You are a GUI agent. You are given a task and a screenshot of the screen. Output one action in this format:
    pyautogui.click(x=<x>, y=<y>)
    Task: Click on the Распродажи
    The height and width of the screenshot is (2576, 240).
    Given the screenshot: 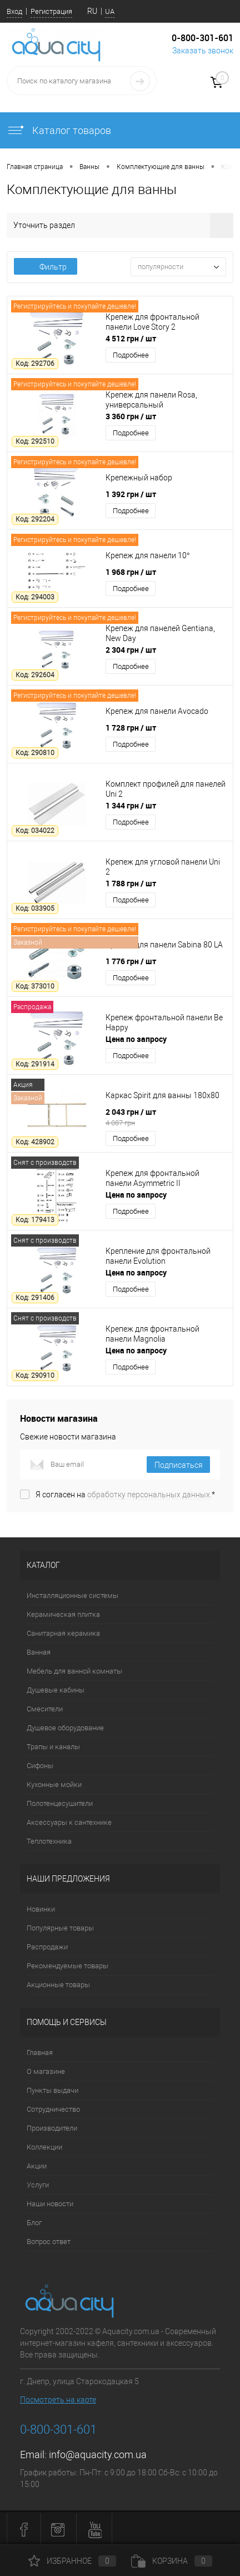 What is the action you would take?
    pyautogui.click(x=47, y=1947)
    